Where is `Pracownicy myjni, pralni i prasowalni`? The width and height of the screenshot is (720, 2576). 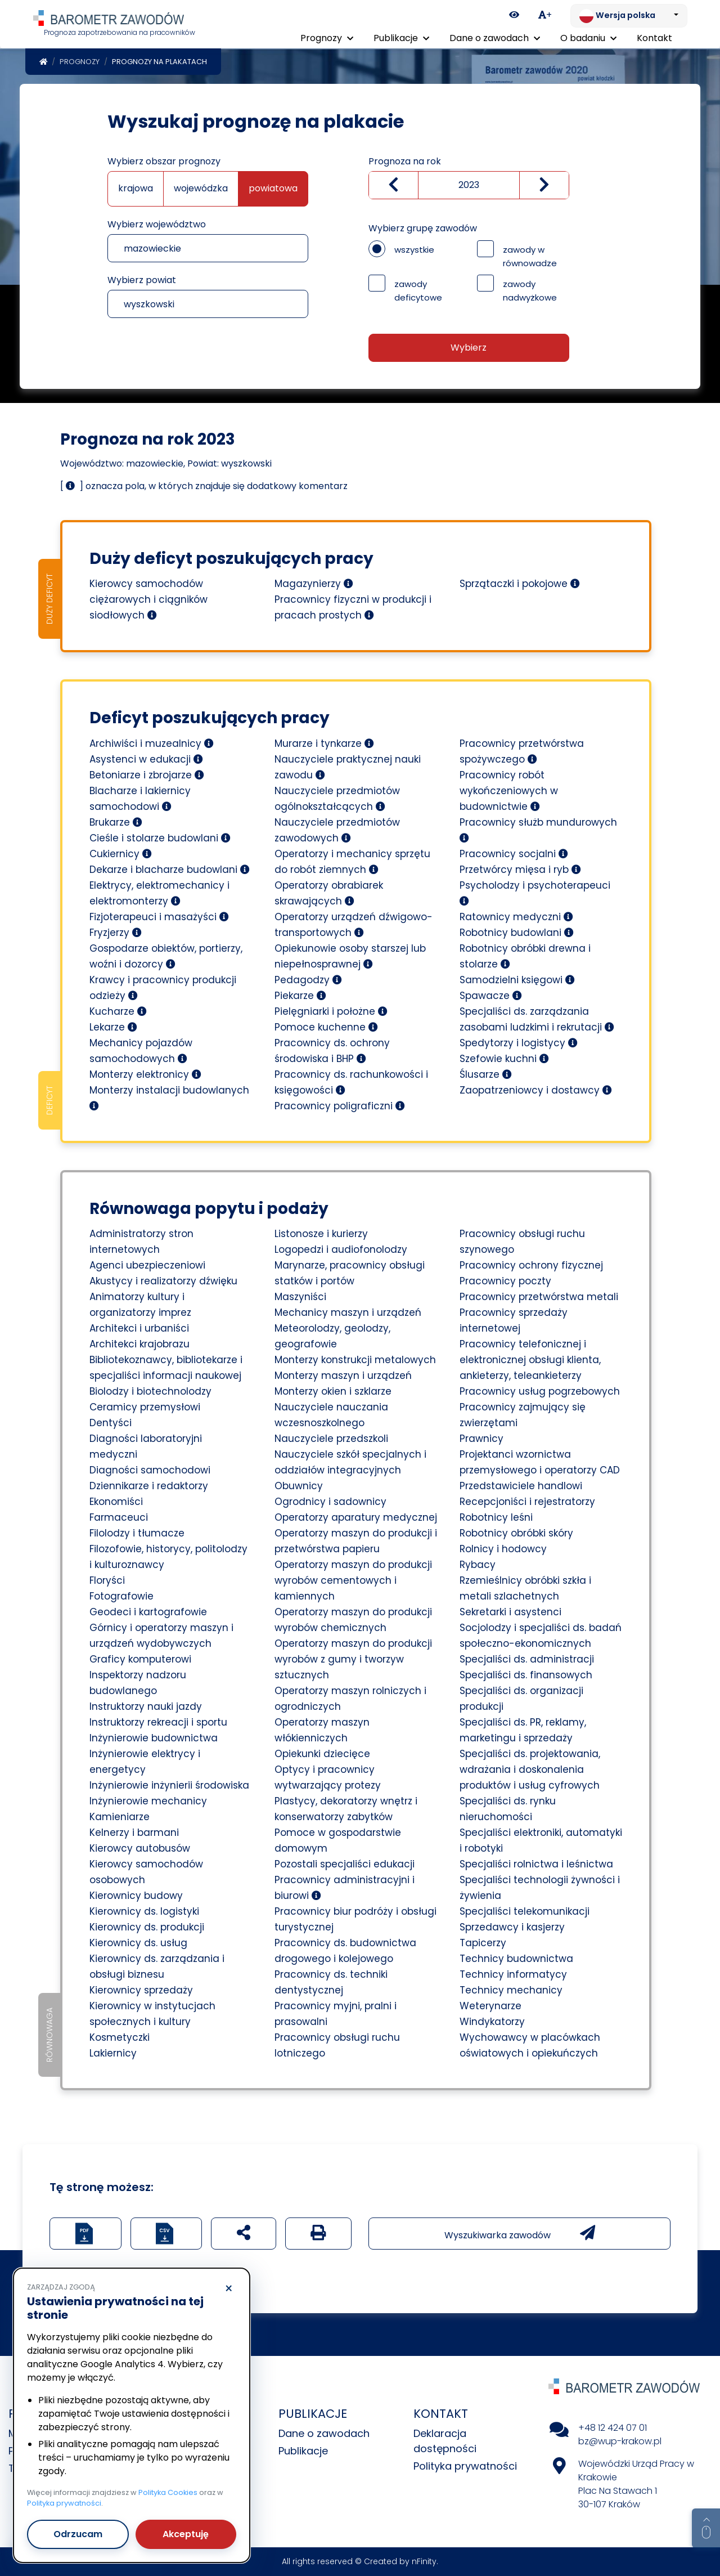 Pracownicy myjni, pralni i prasowalni is located at coordinates (335, 2013).